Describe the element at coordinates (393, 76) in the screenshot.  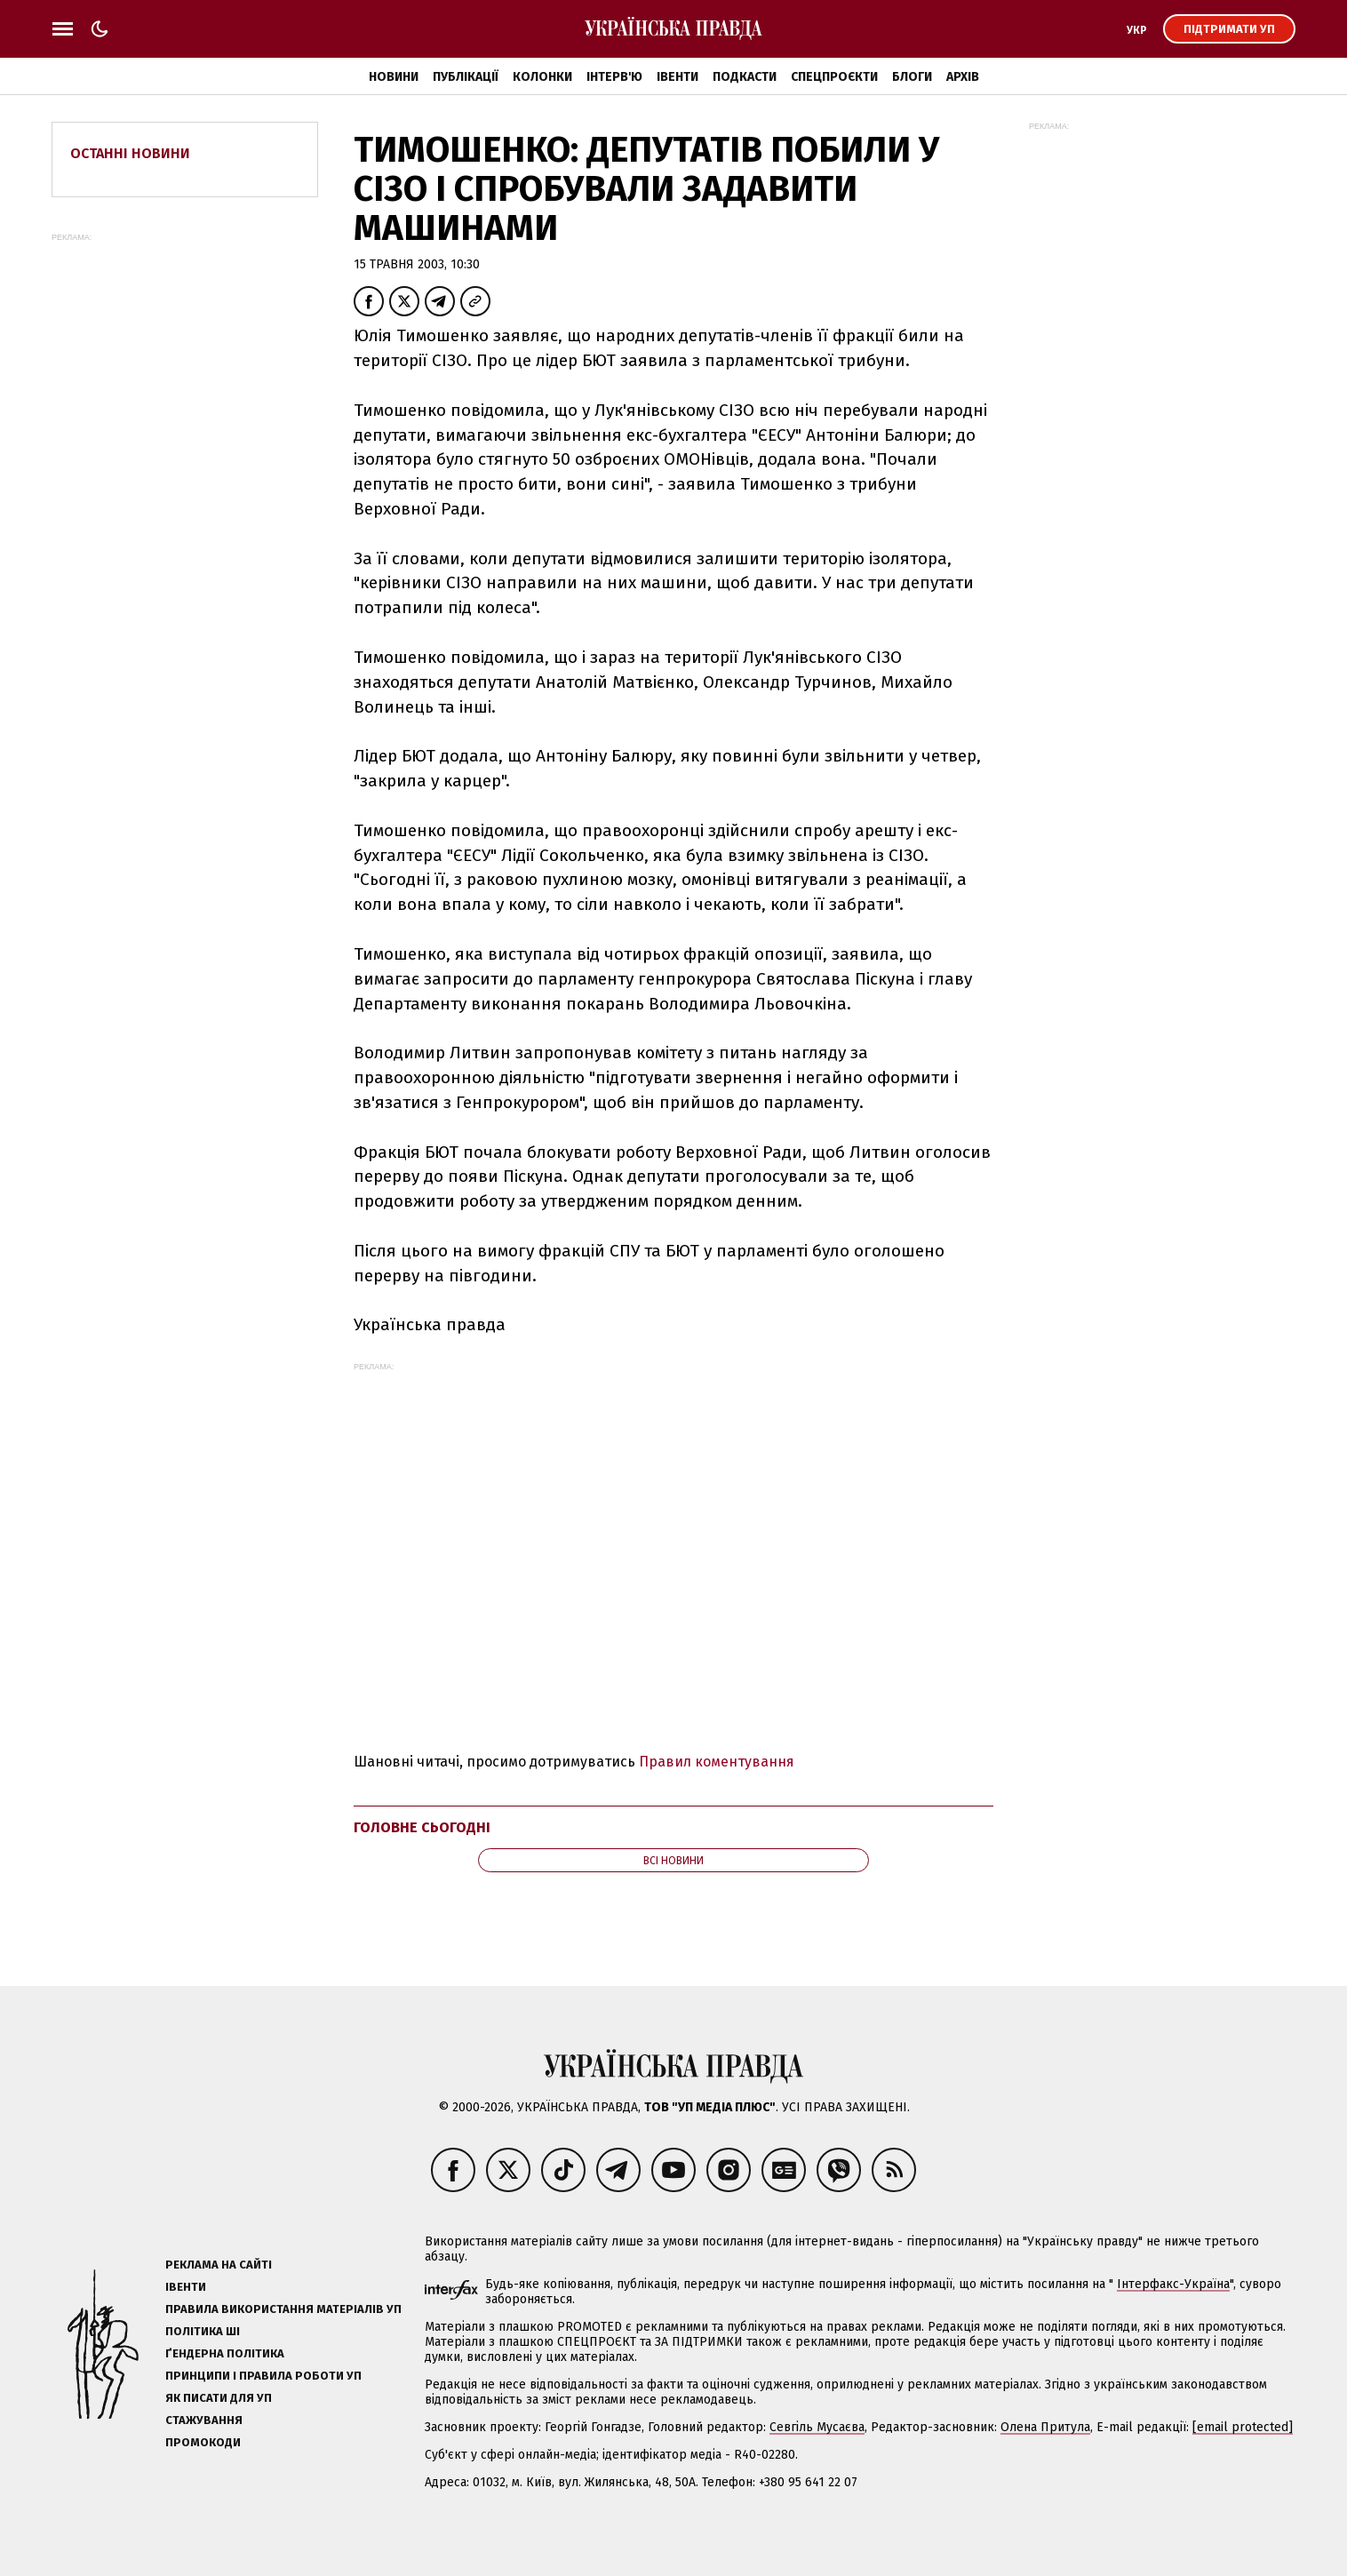
I see `Новини` at that location.